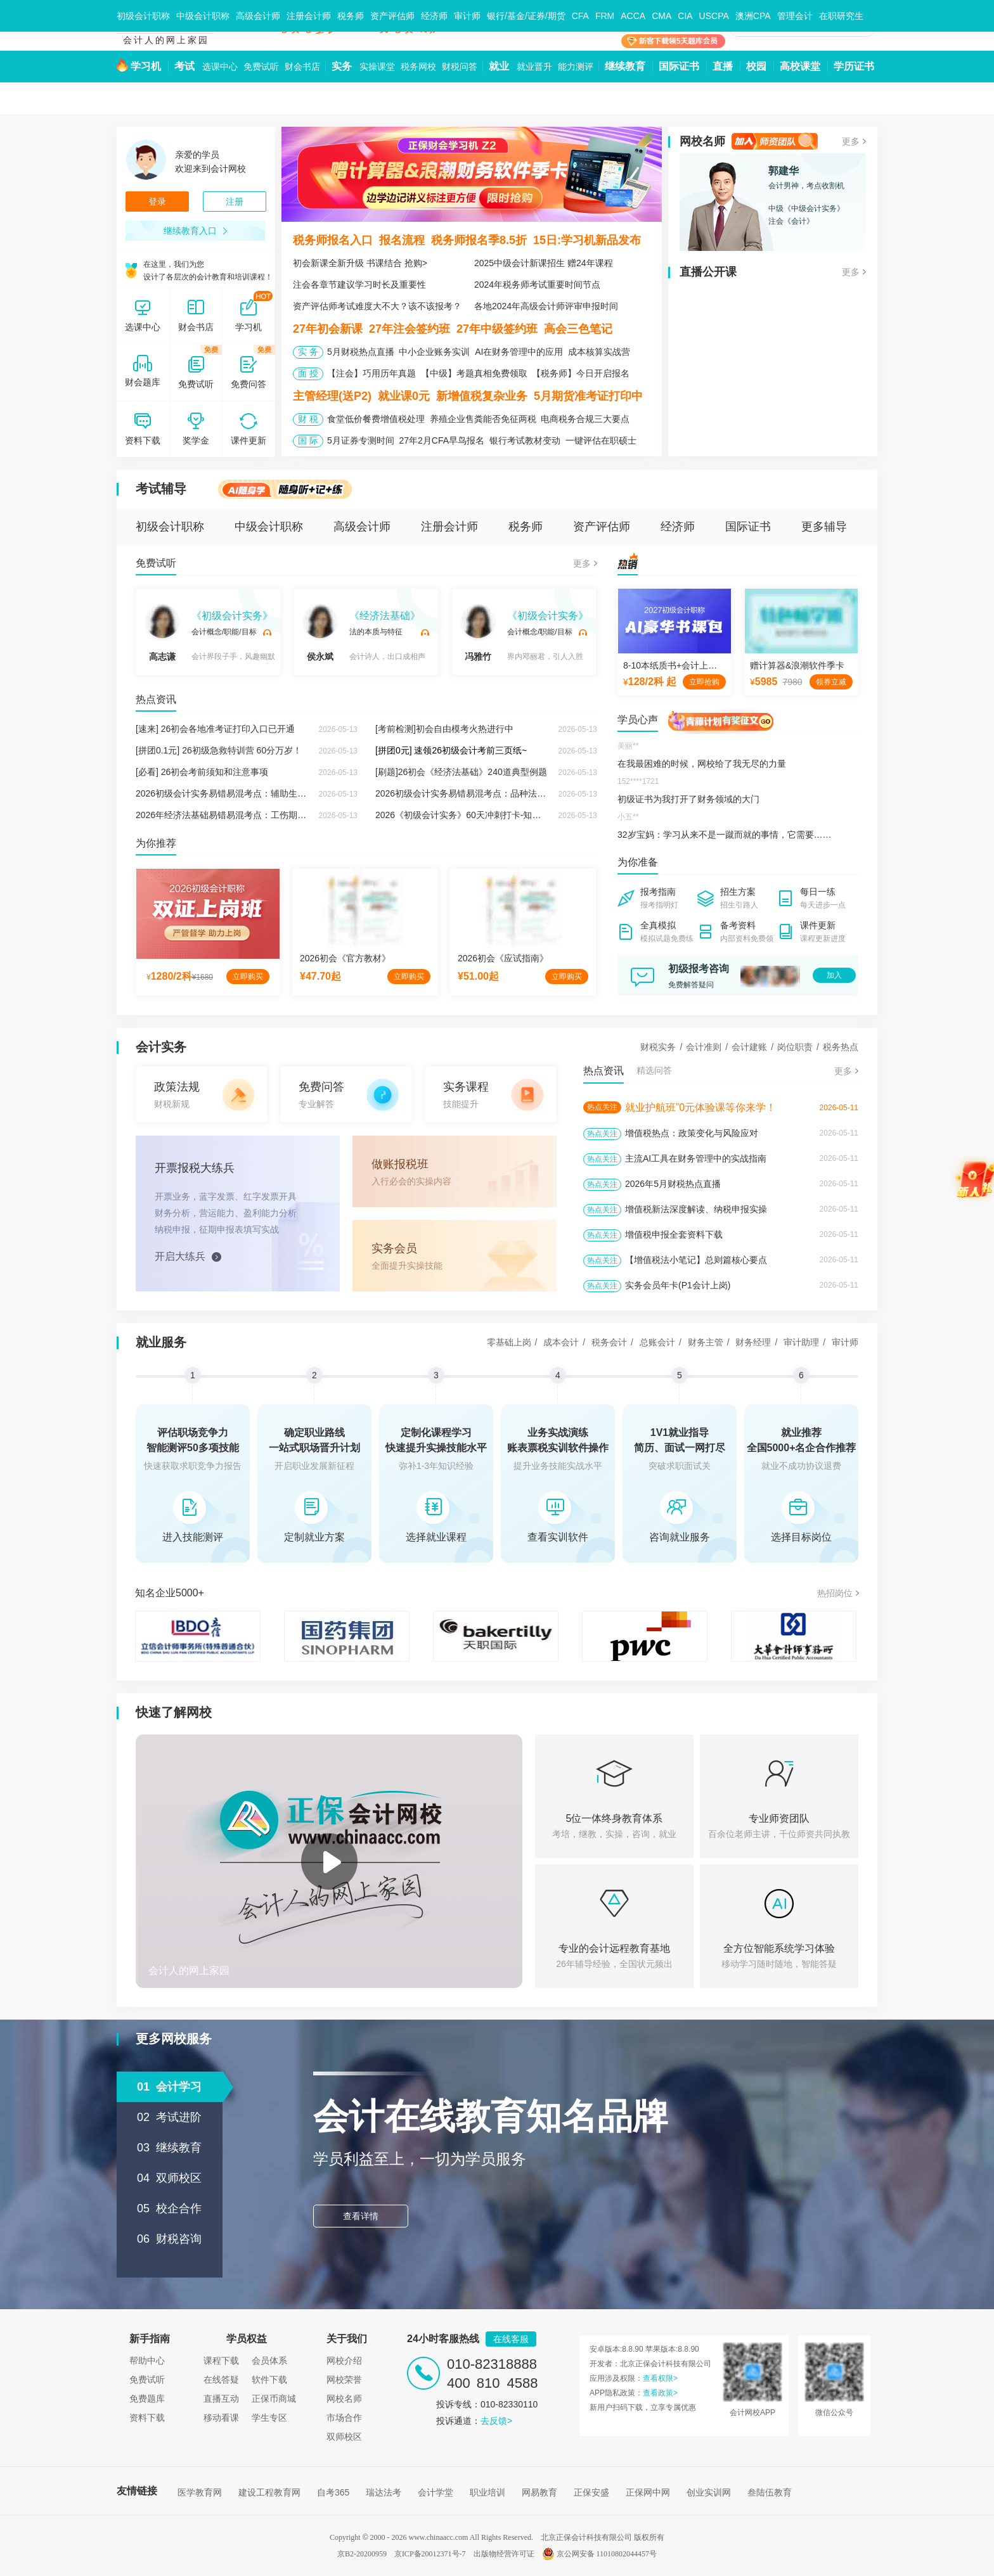  Describe the element at coordinates (302, 66) in the screenshot. I see `财会书店` at that location.